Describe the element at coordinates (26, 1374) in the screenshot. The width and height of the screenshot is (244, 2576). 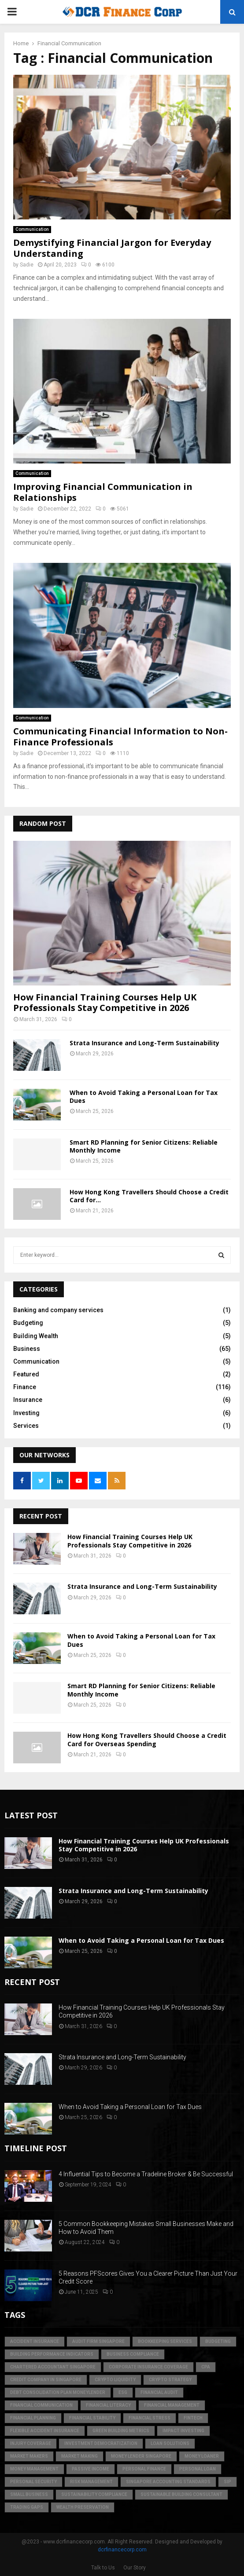
I see `Featured` at that location.